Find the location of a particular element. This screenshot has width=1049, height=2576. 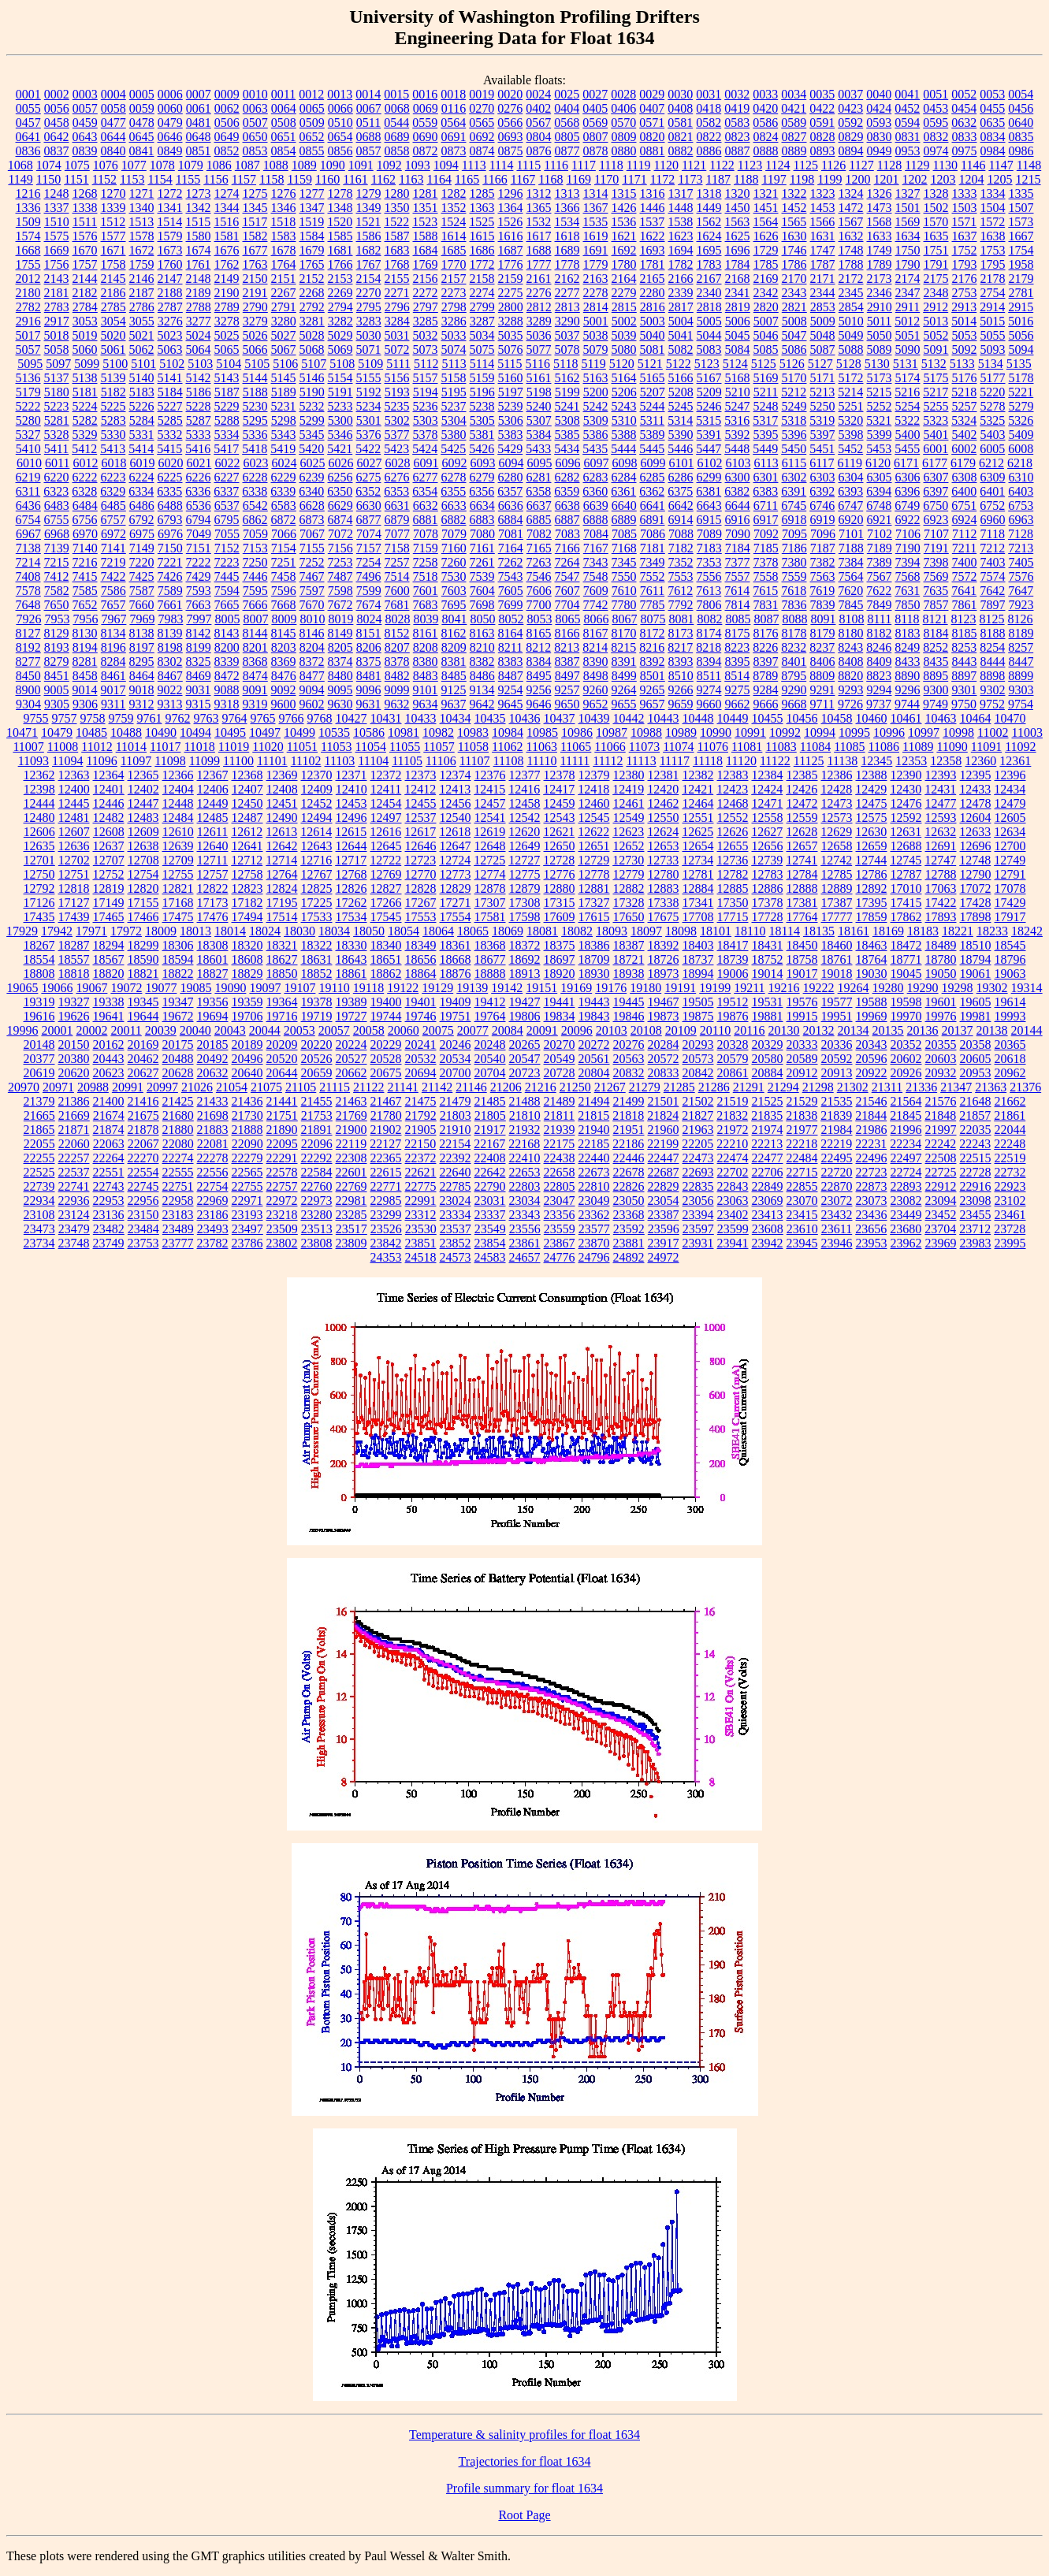

0835 is located at coordinates (1021, 136).